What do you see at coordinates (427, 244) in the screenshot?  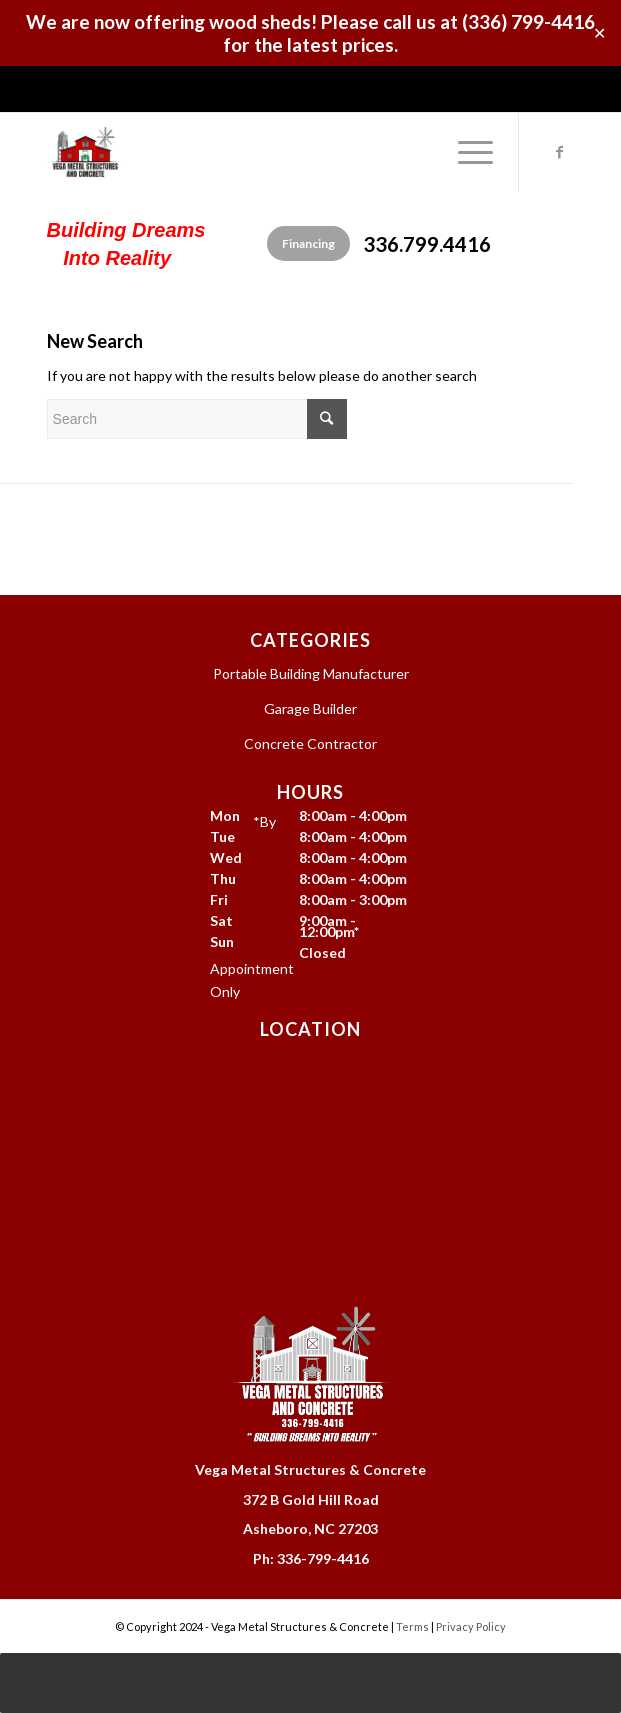 I see `336.799.4416` at bounding box center [427, 244].